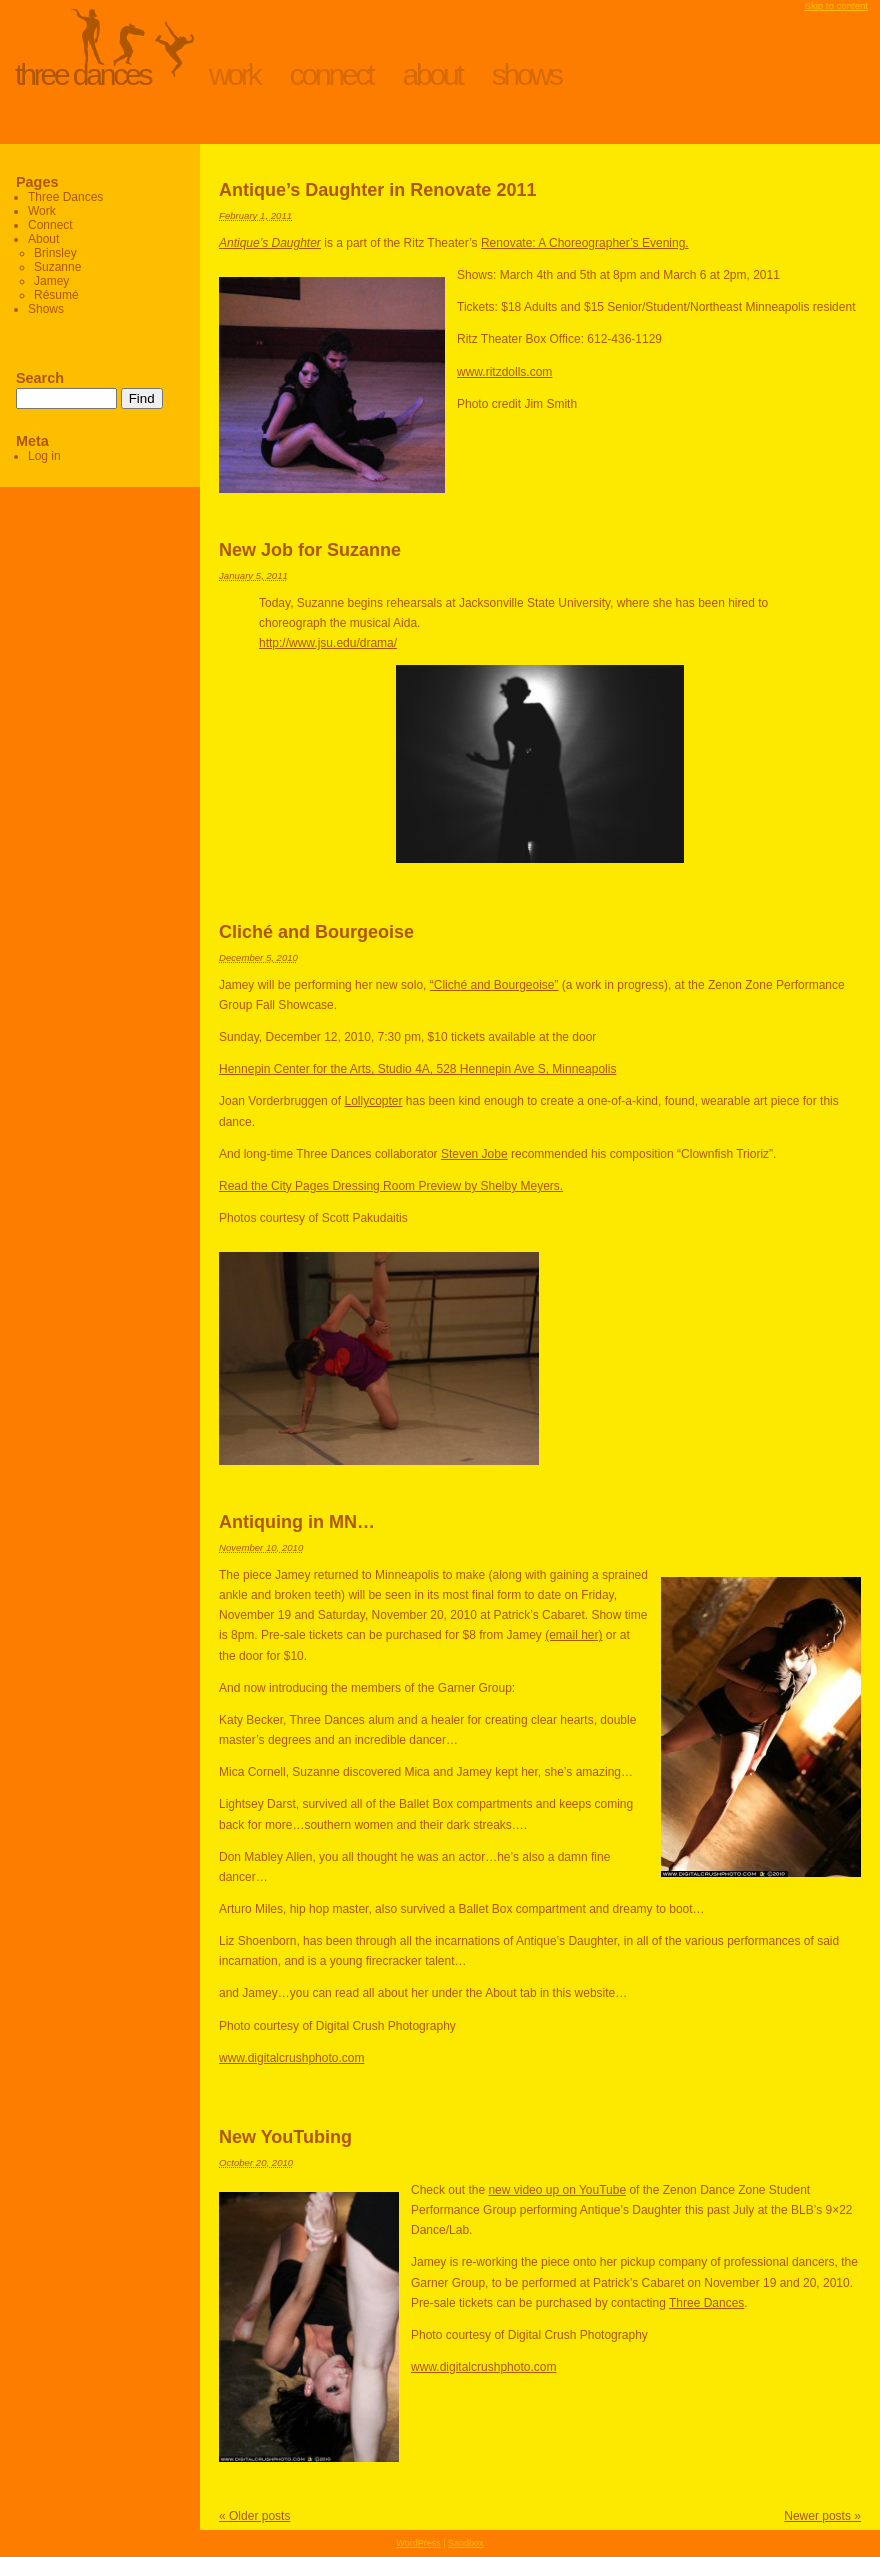 This screenshot has width=880, height=2557. I want to click on Log in, so click(44, 456).